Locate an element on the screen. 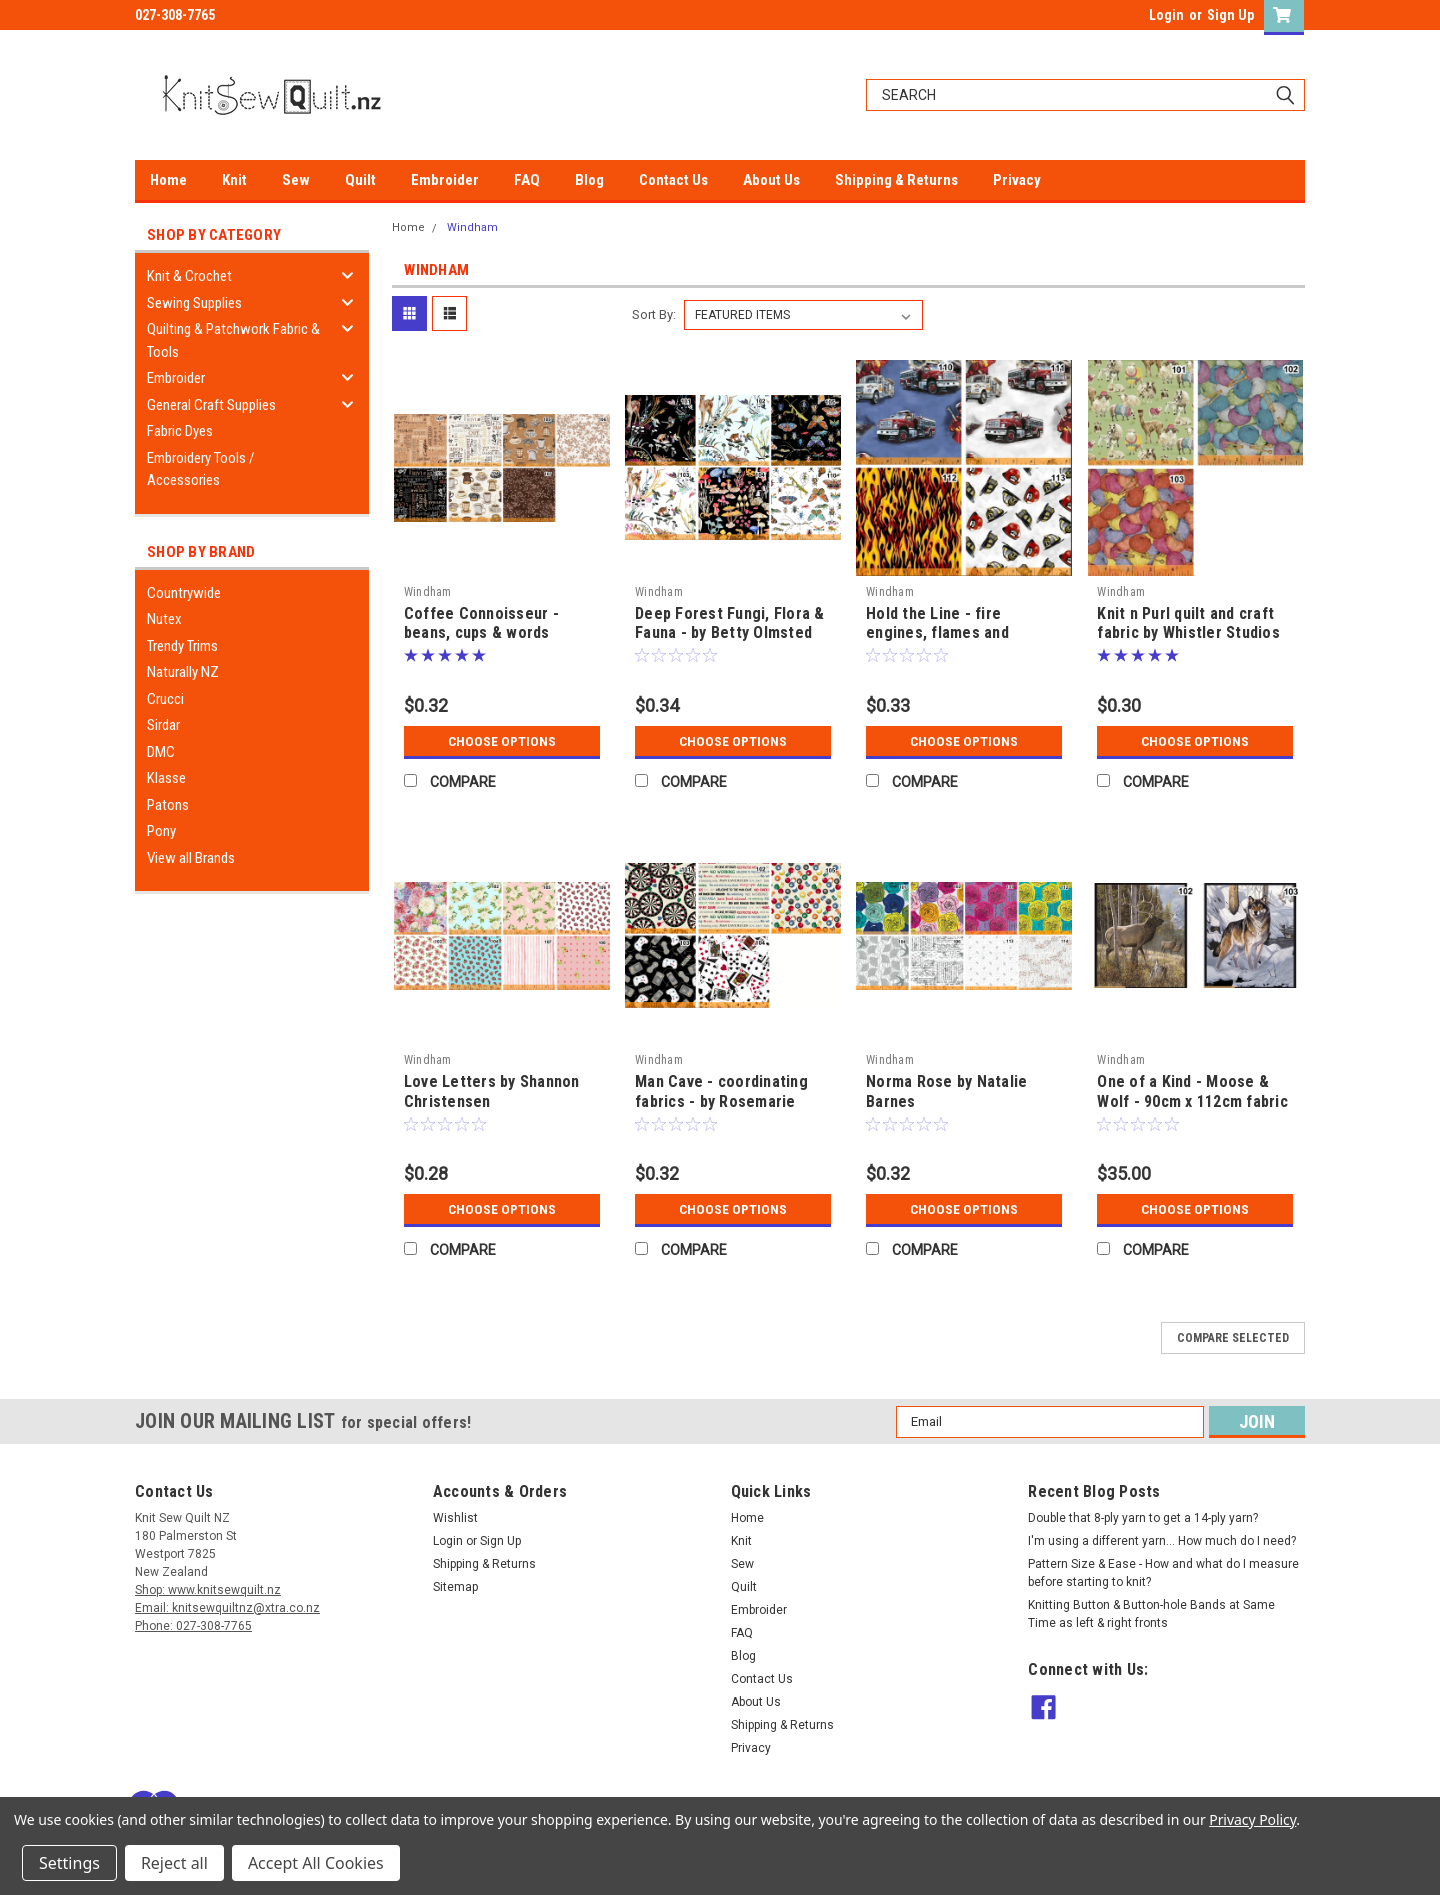 The image size is (1440, 1895). FAQ is located at coordinates (527, 180).